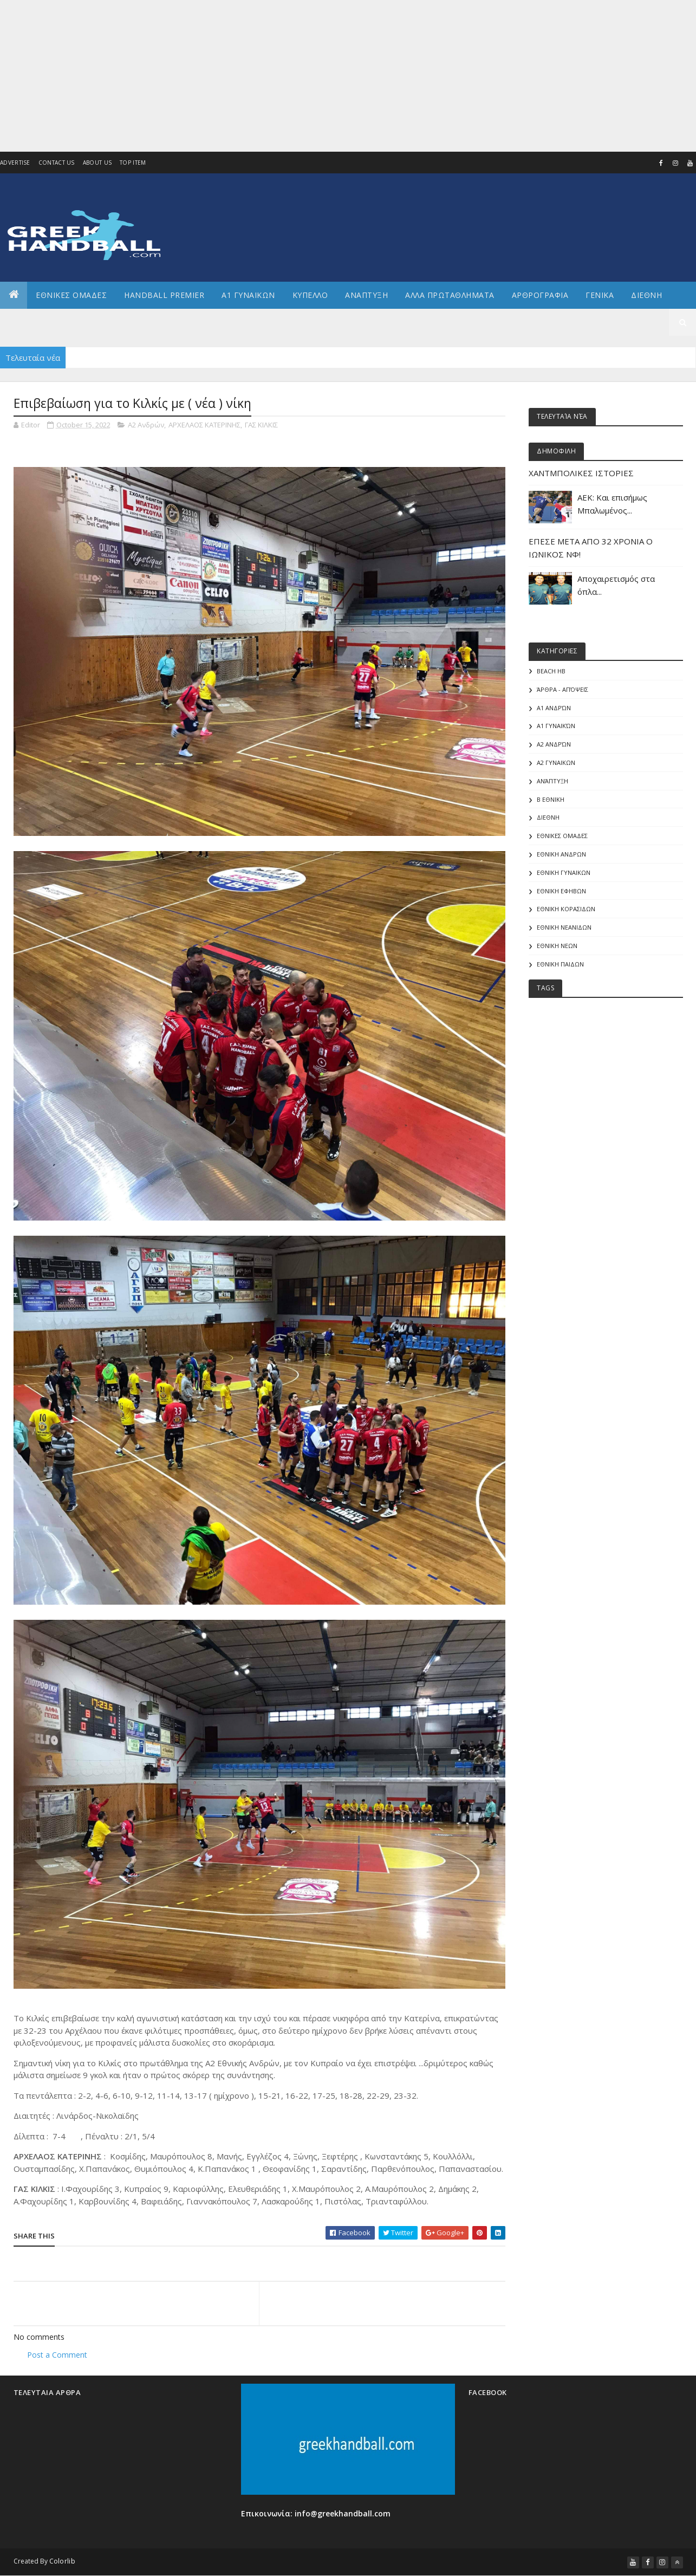  I want to click on Colorlib, so click(62, 2561).